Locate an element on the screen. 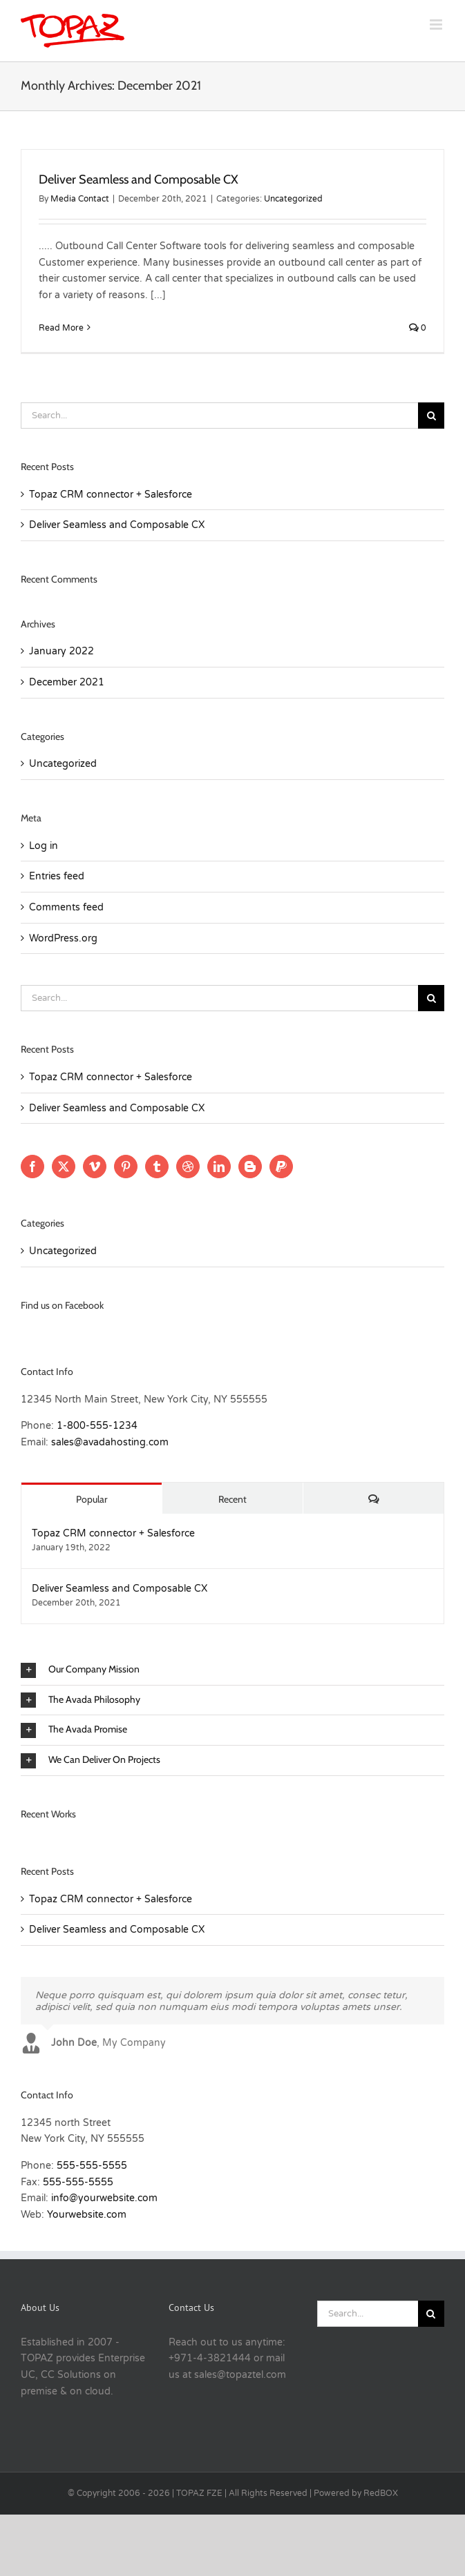 The width and height of the screenshot is (465, 2576). [Search] is located at coordinates (431, 415).